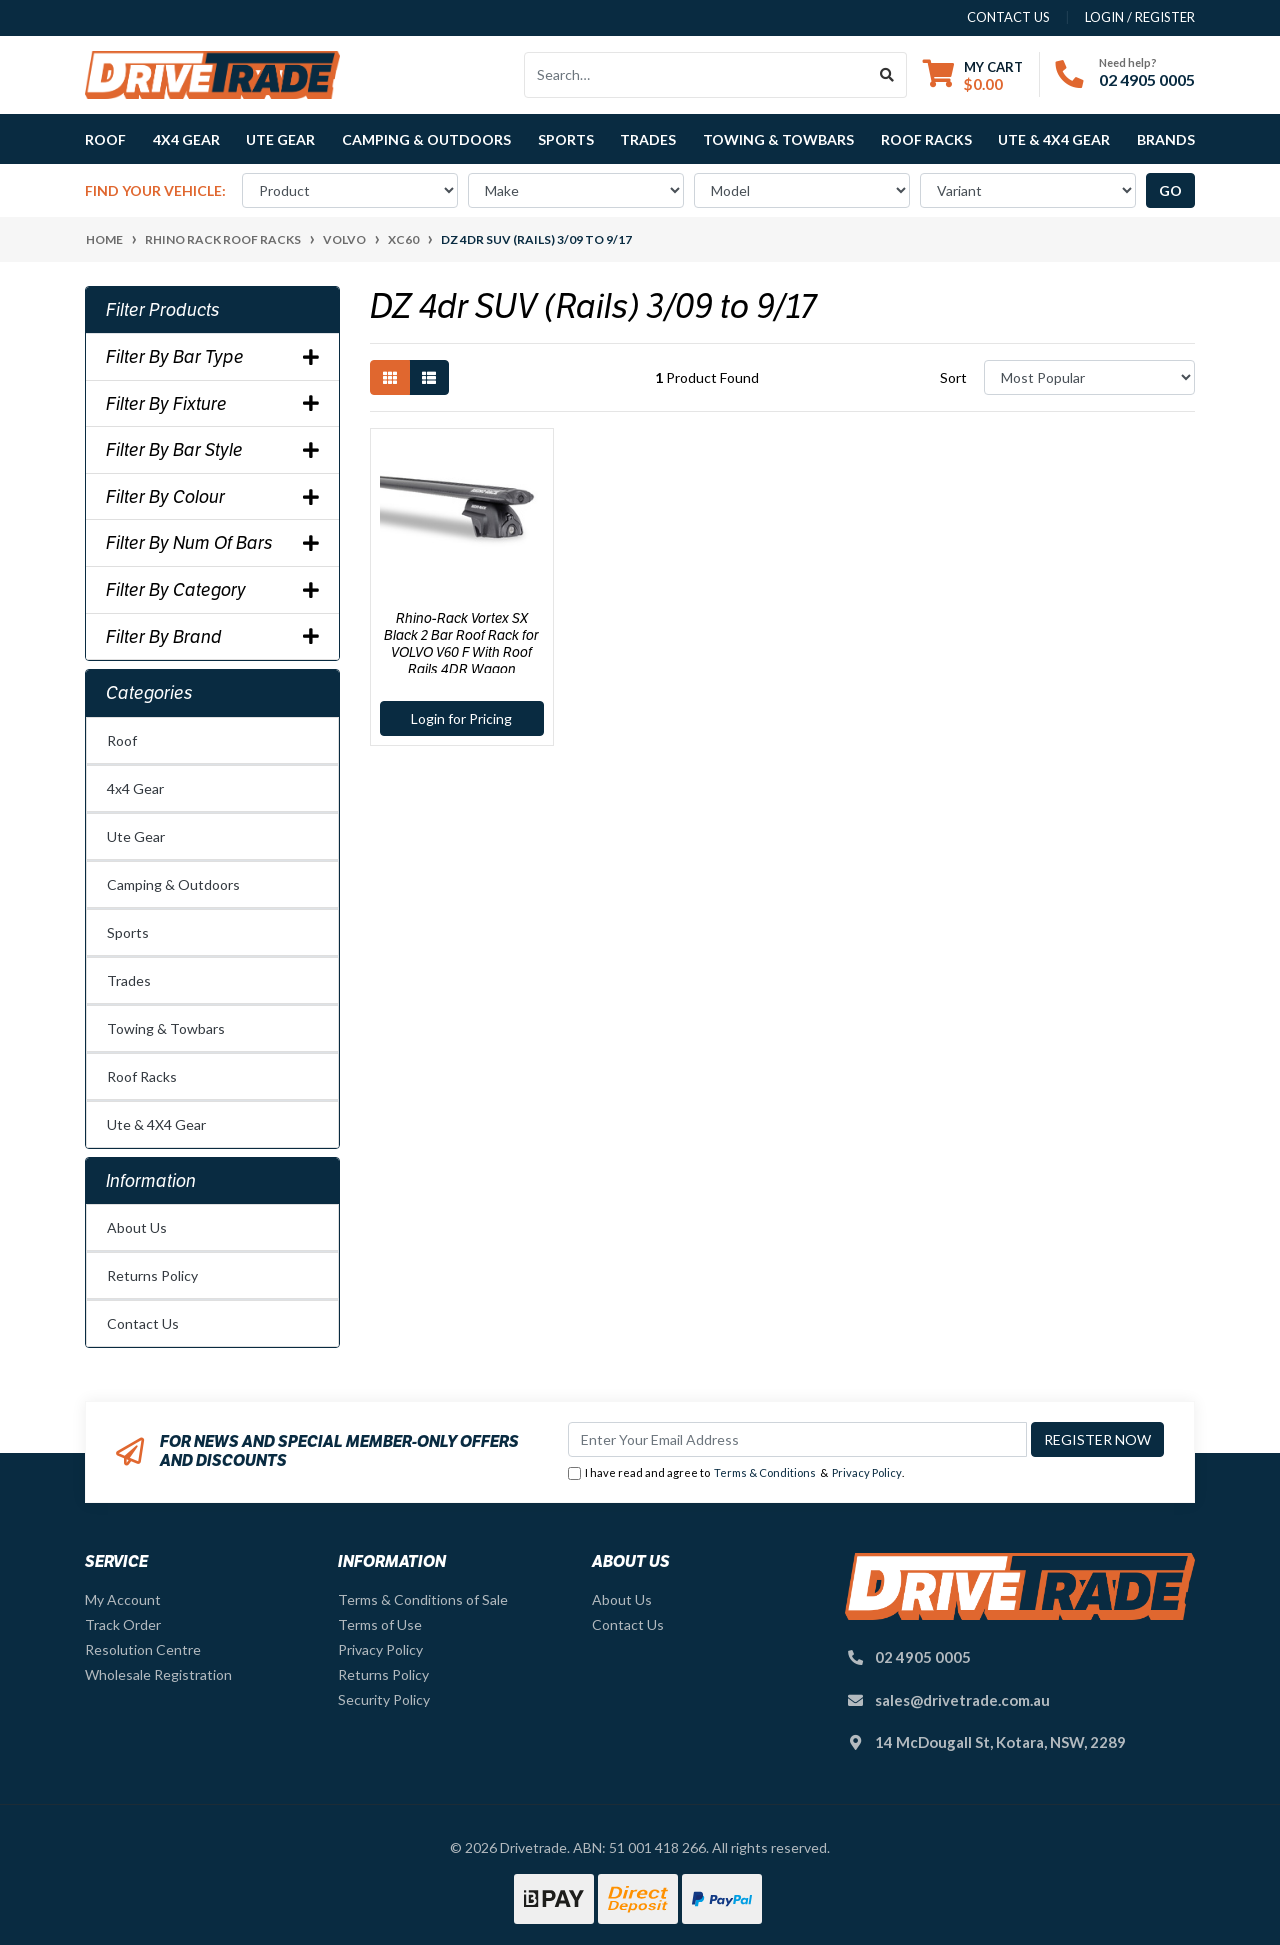  What do you see at coordinates (429, 377) in the screenshot?
I see `[List view]` at bounding box center [429, 377].